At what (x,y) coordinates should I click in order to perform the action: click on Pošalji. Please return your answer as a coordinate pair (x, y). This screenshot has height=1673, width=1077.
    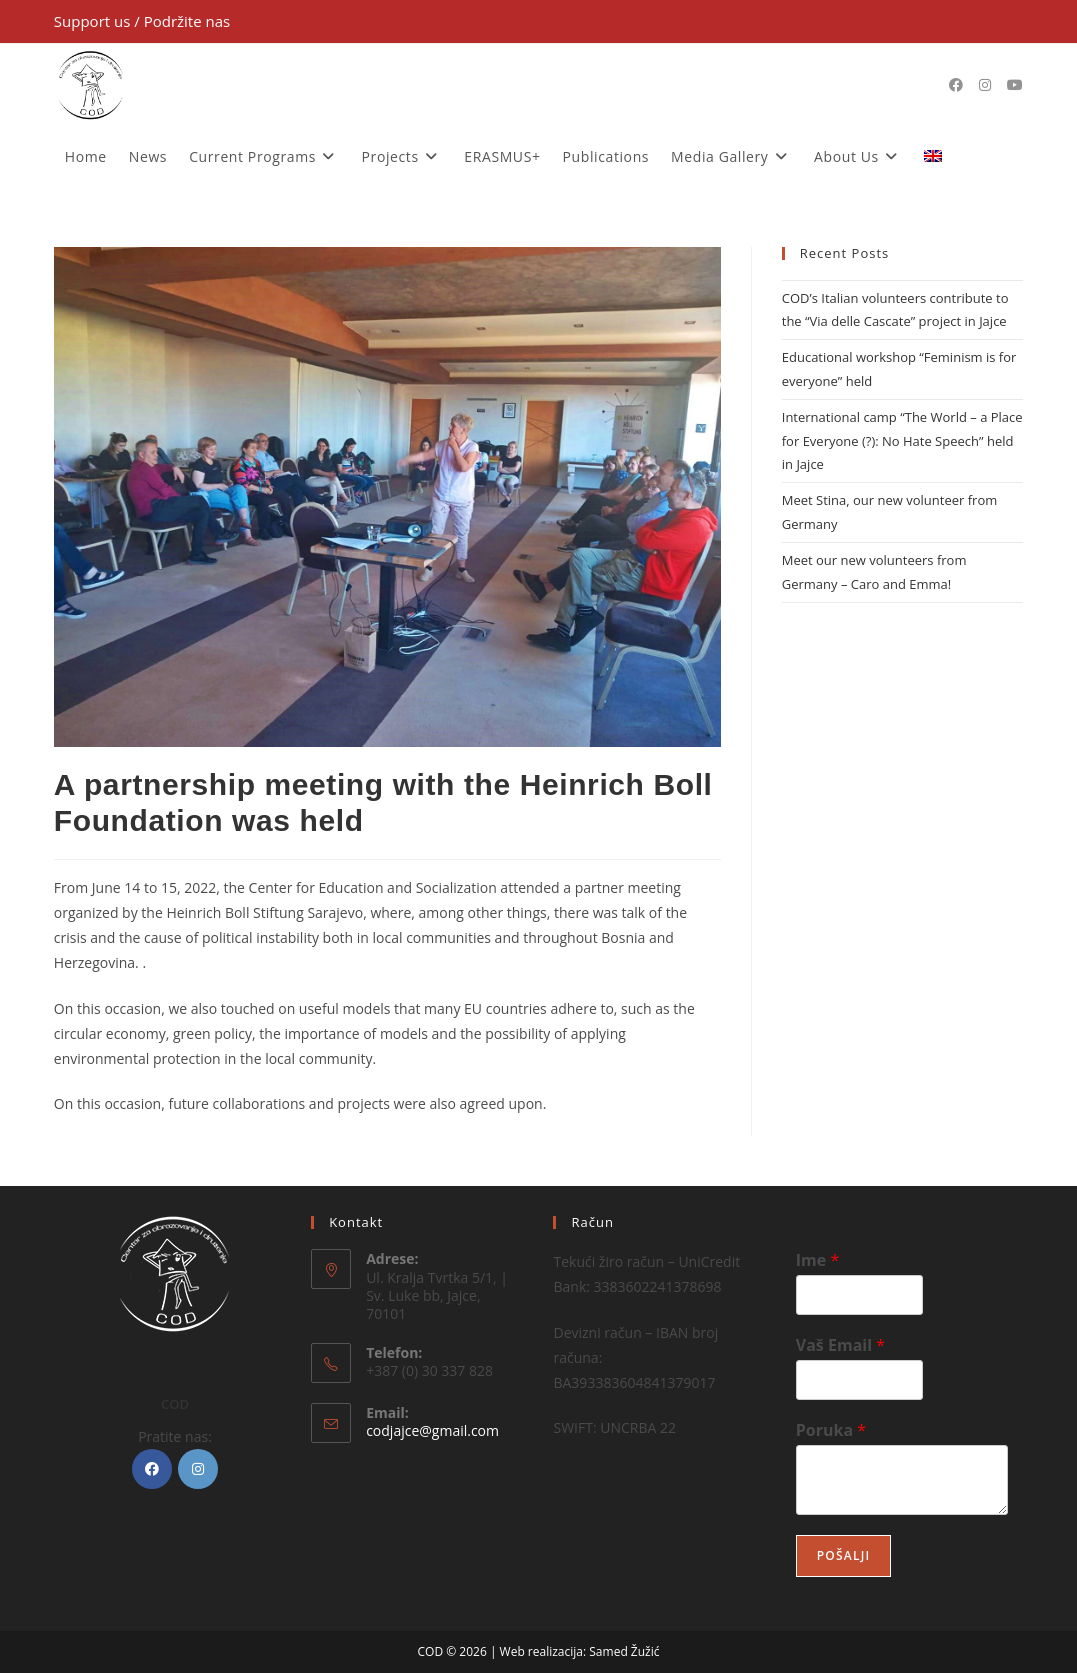
    Looking at the image, I should click on (844, 1555).